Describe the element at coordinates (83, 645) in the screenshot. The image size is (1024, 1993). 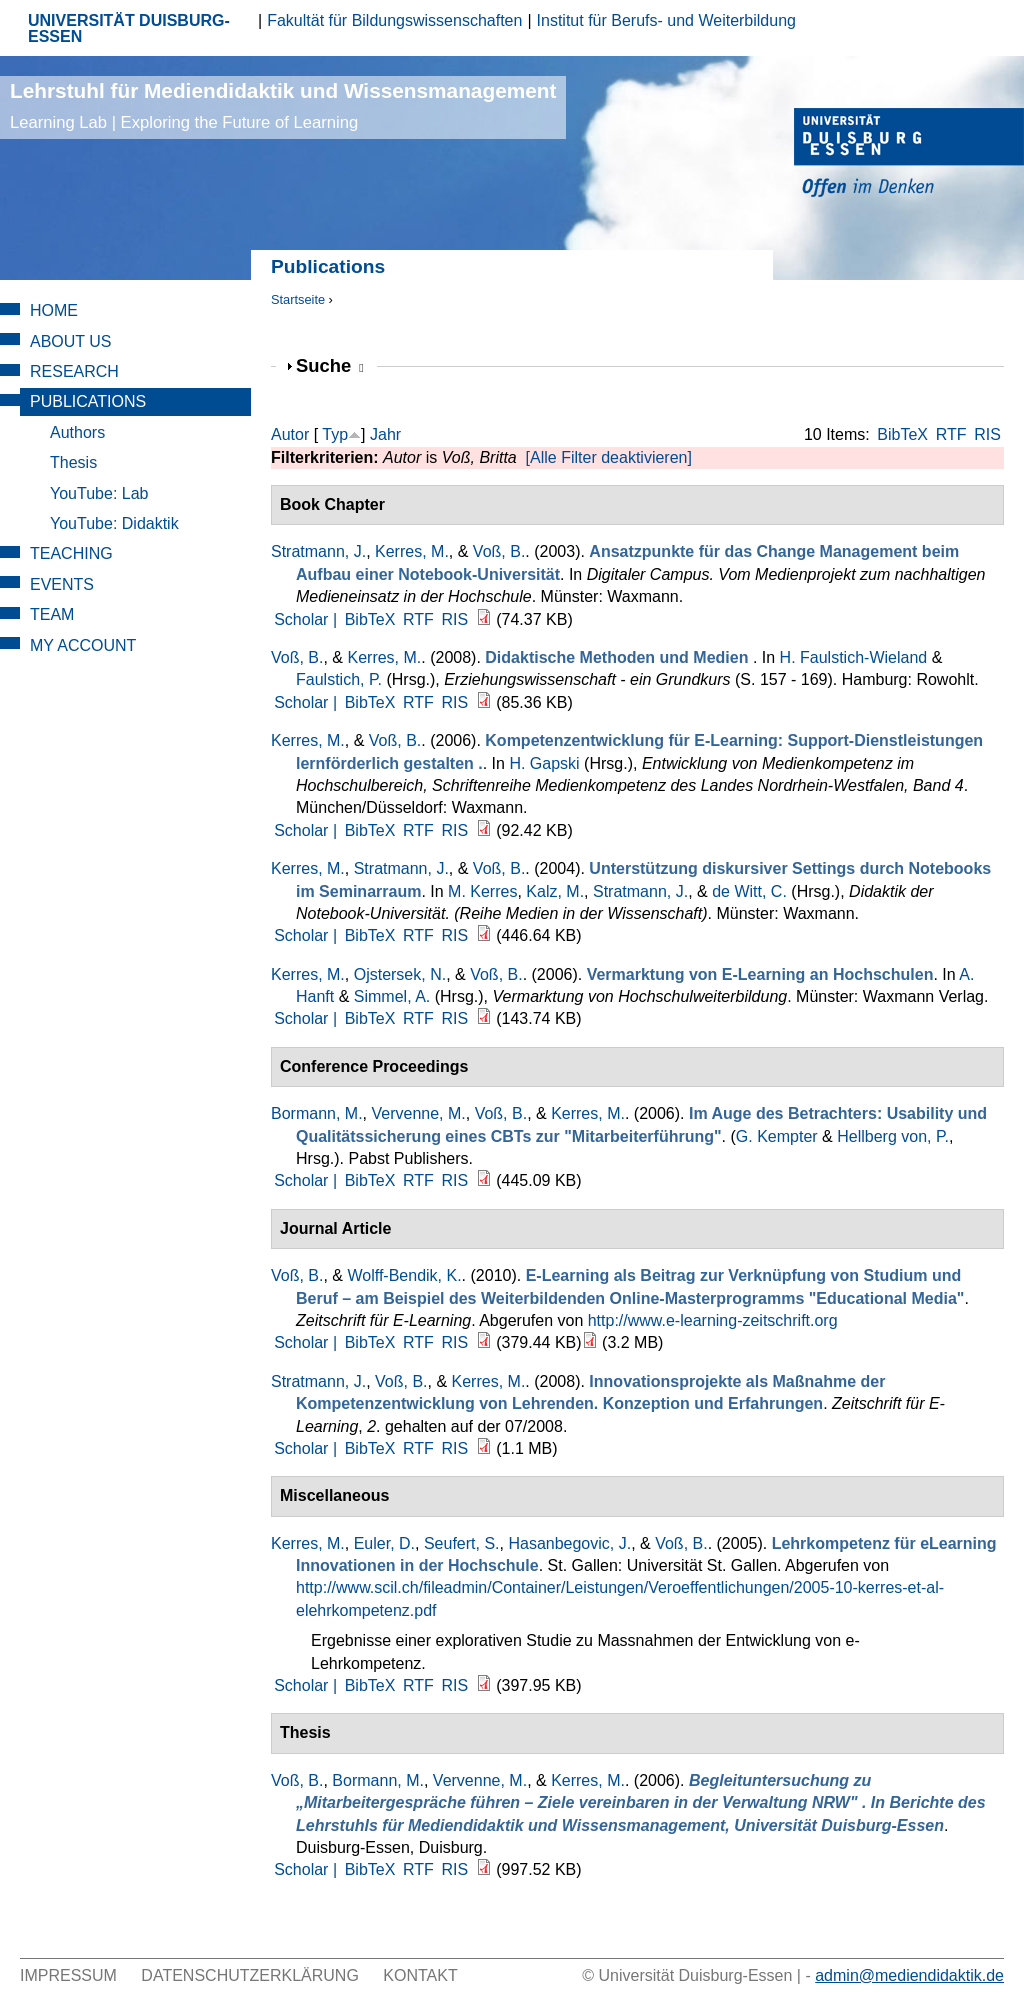
I see `My Account` at that location.